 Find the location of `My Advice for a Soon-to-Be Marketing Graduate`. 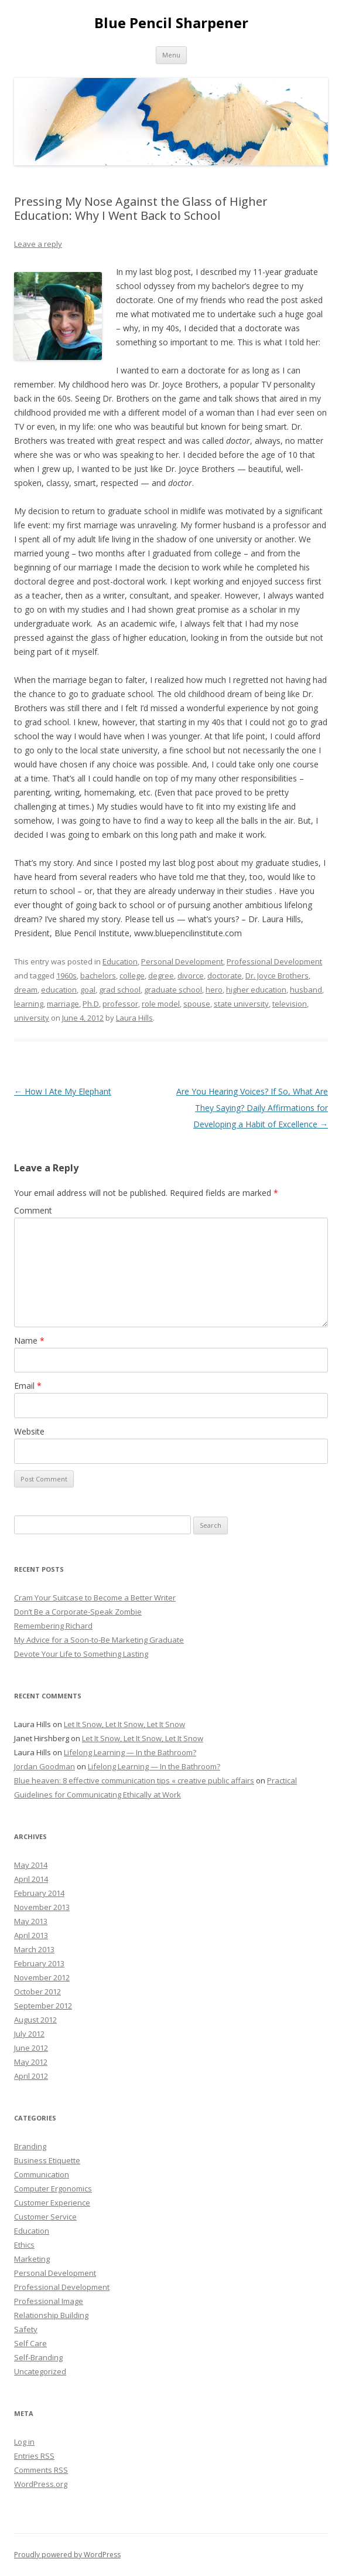

My Advice for a Soon-to-Be Marketing Graduate is located at coordinates (99, 1639).